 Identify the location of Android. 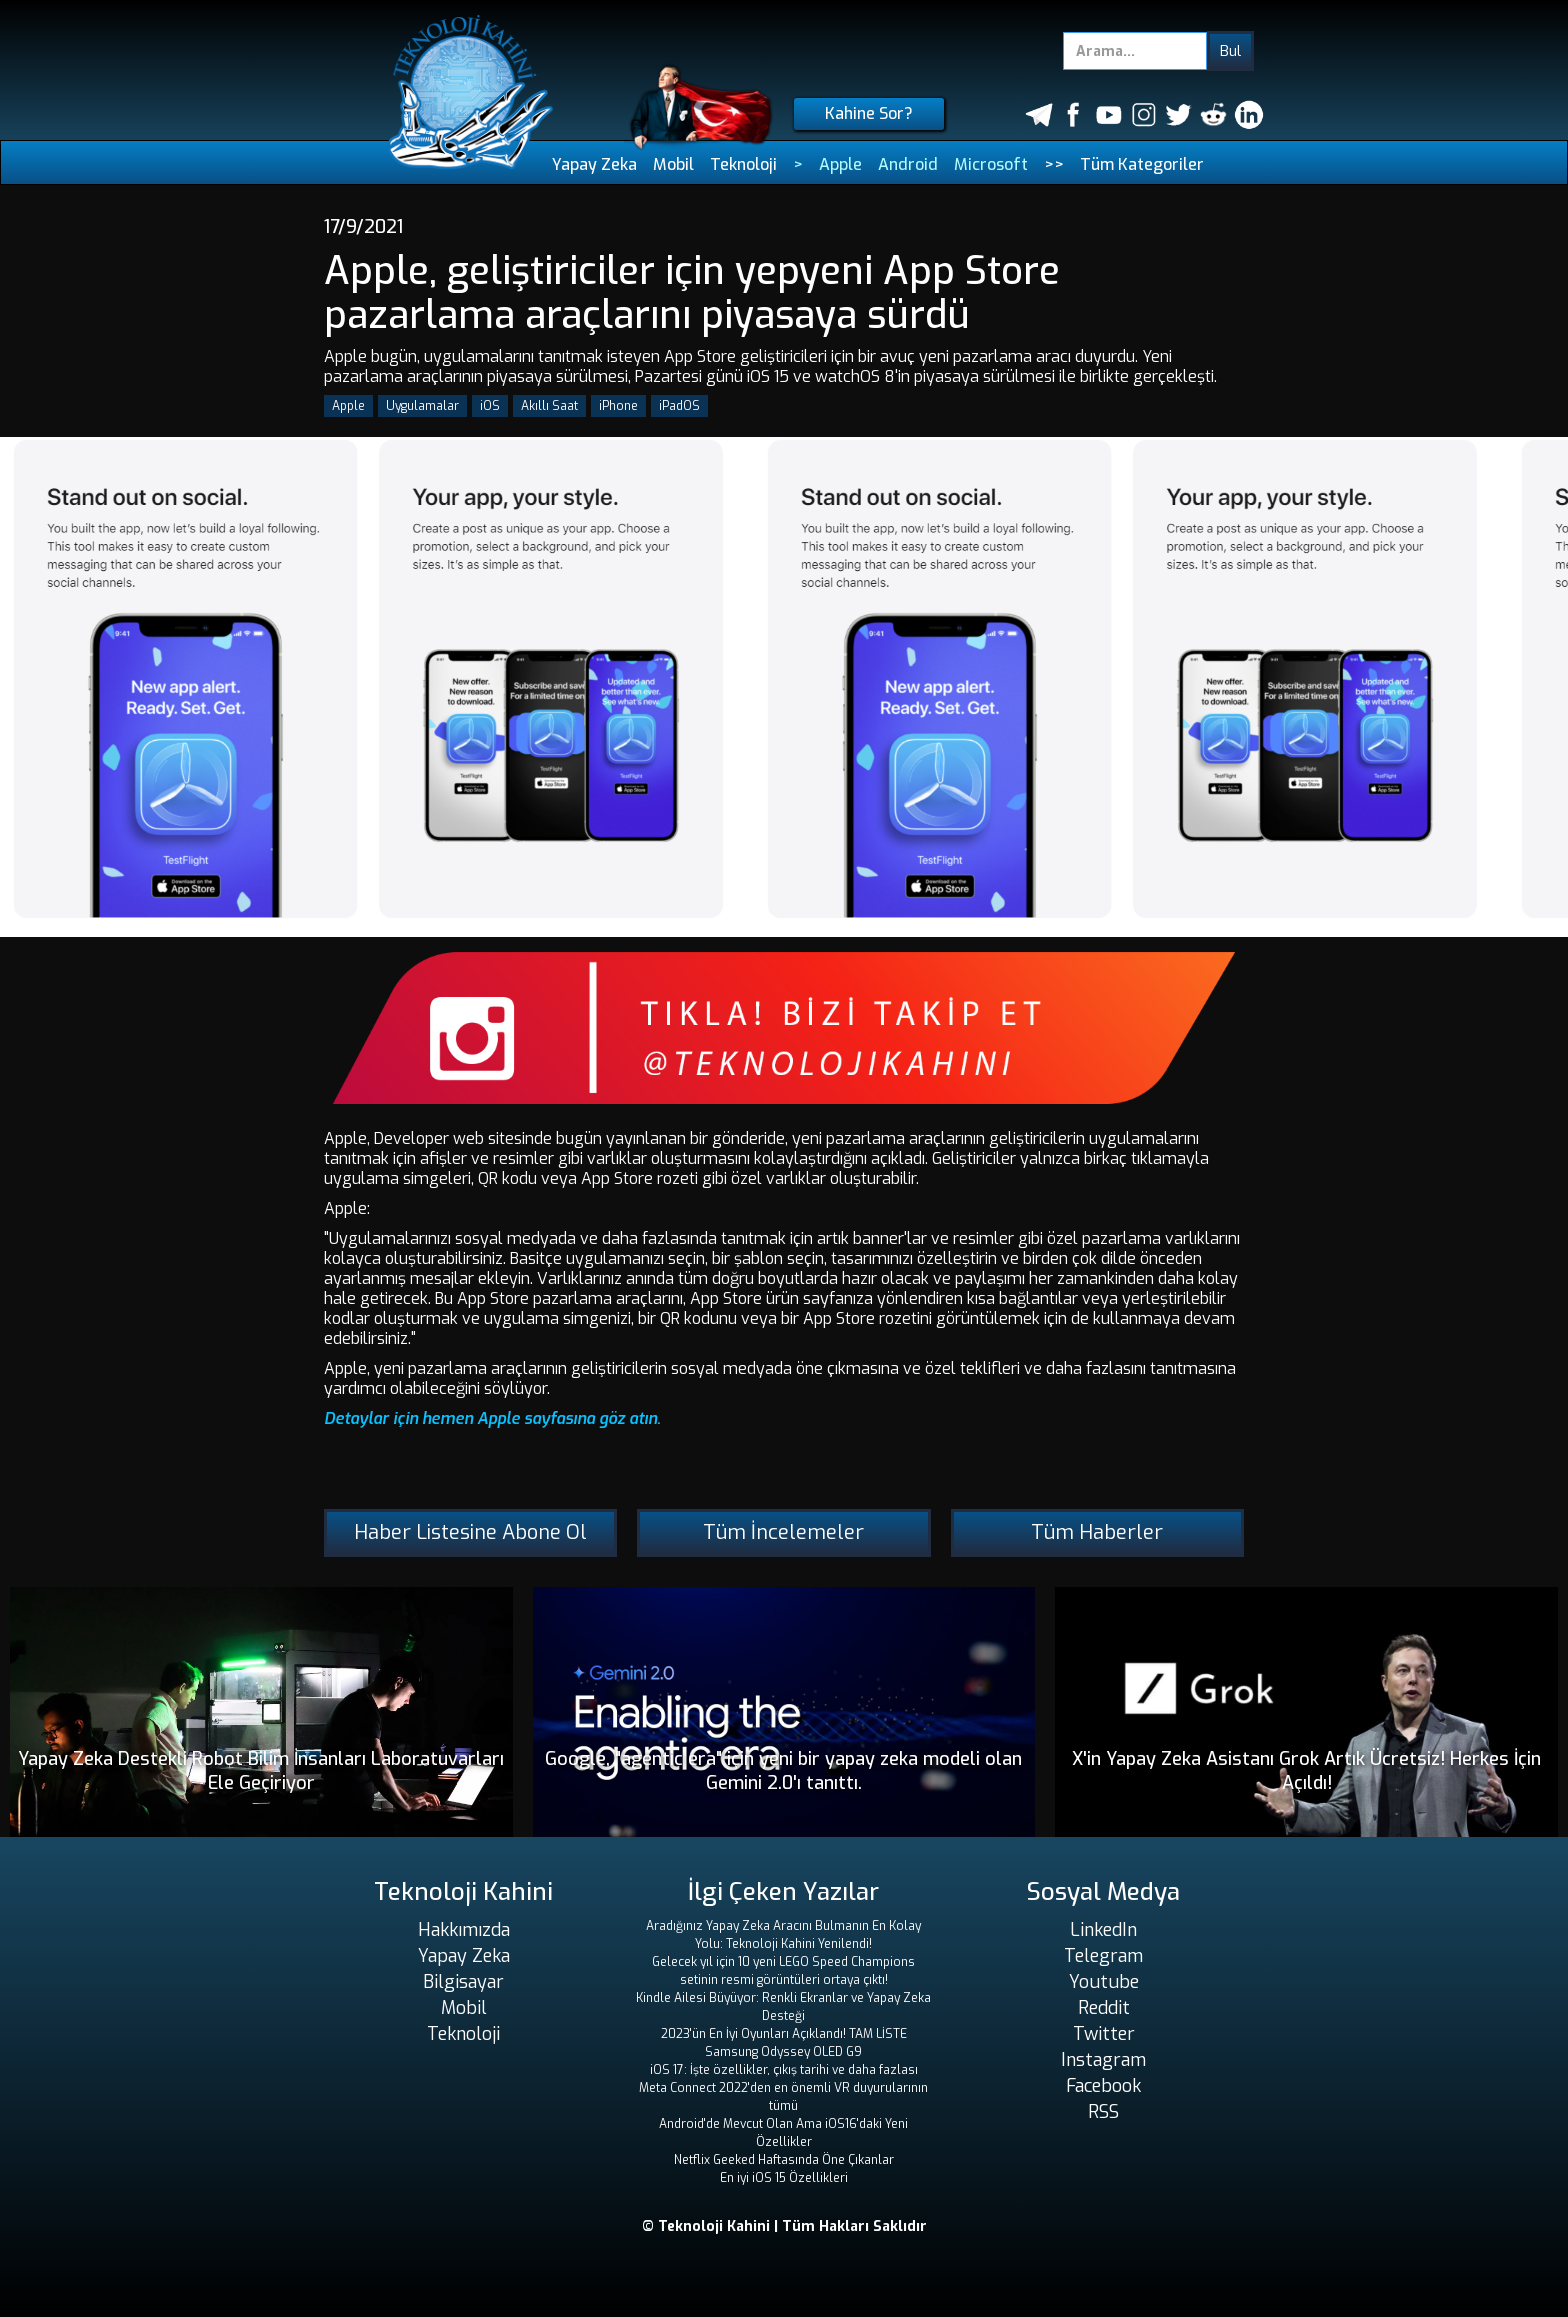
(908, 164).